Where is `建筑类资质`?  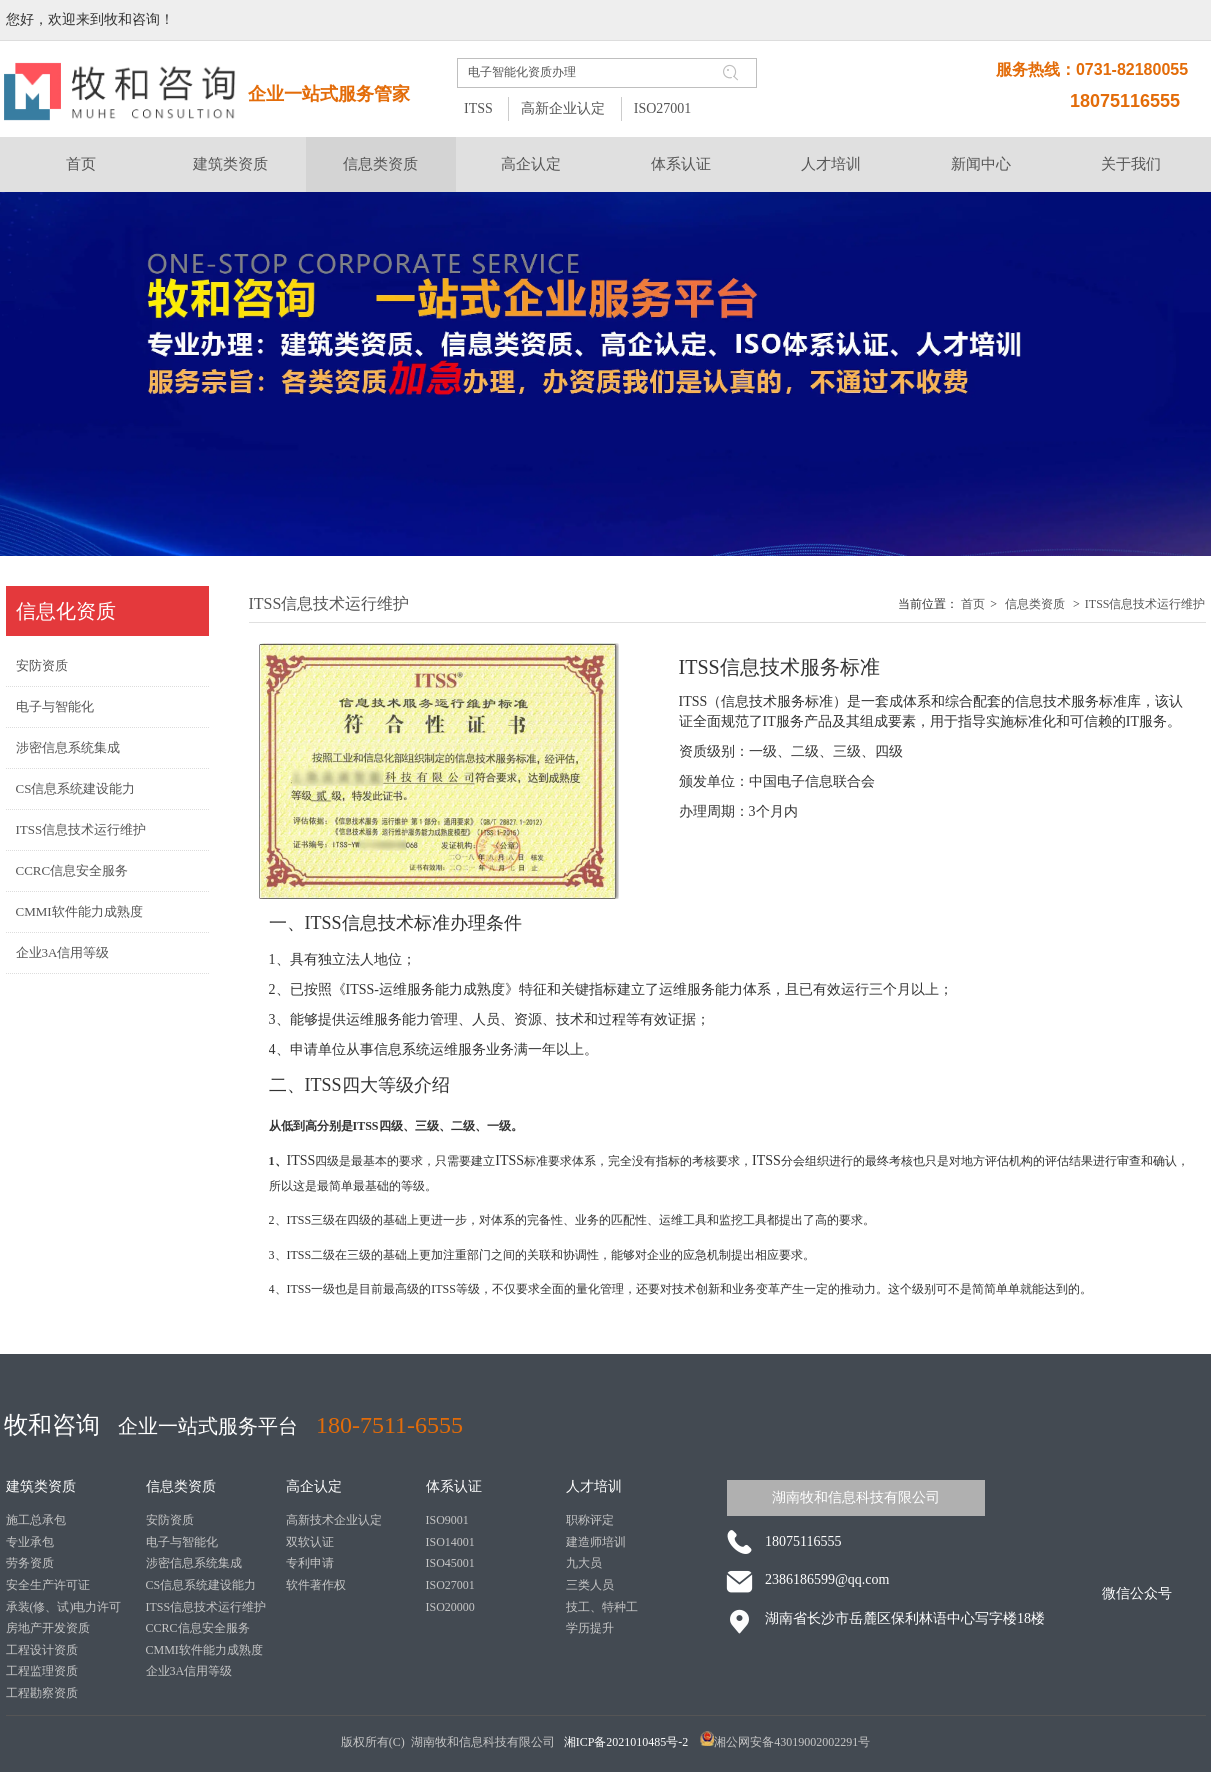 建筑类资质 is located at coordinates (41, 1486).